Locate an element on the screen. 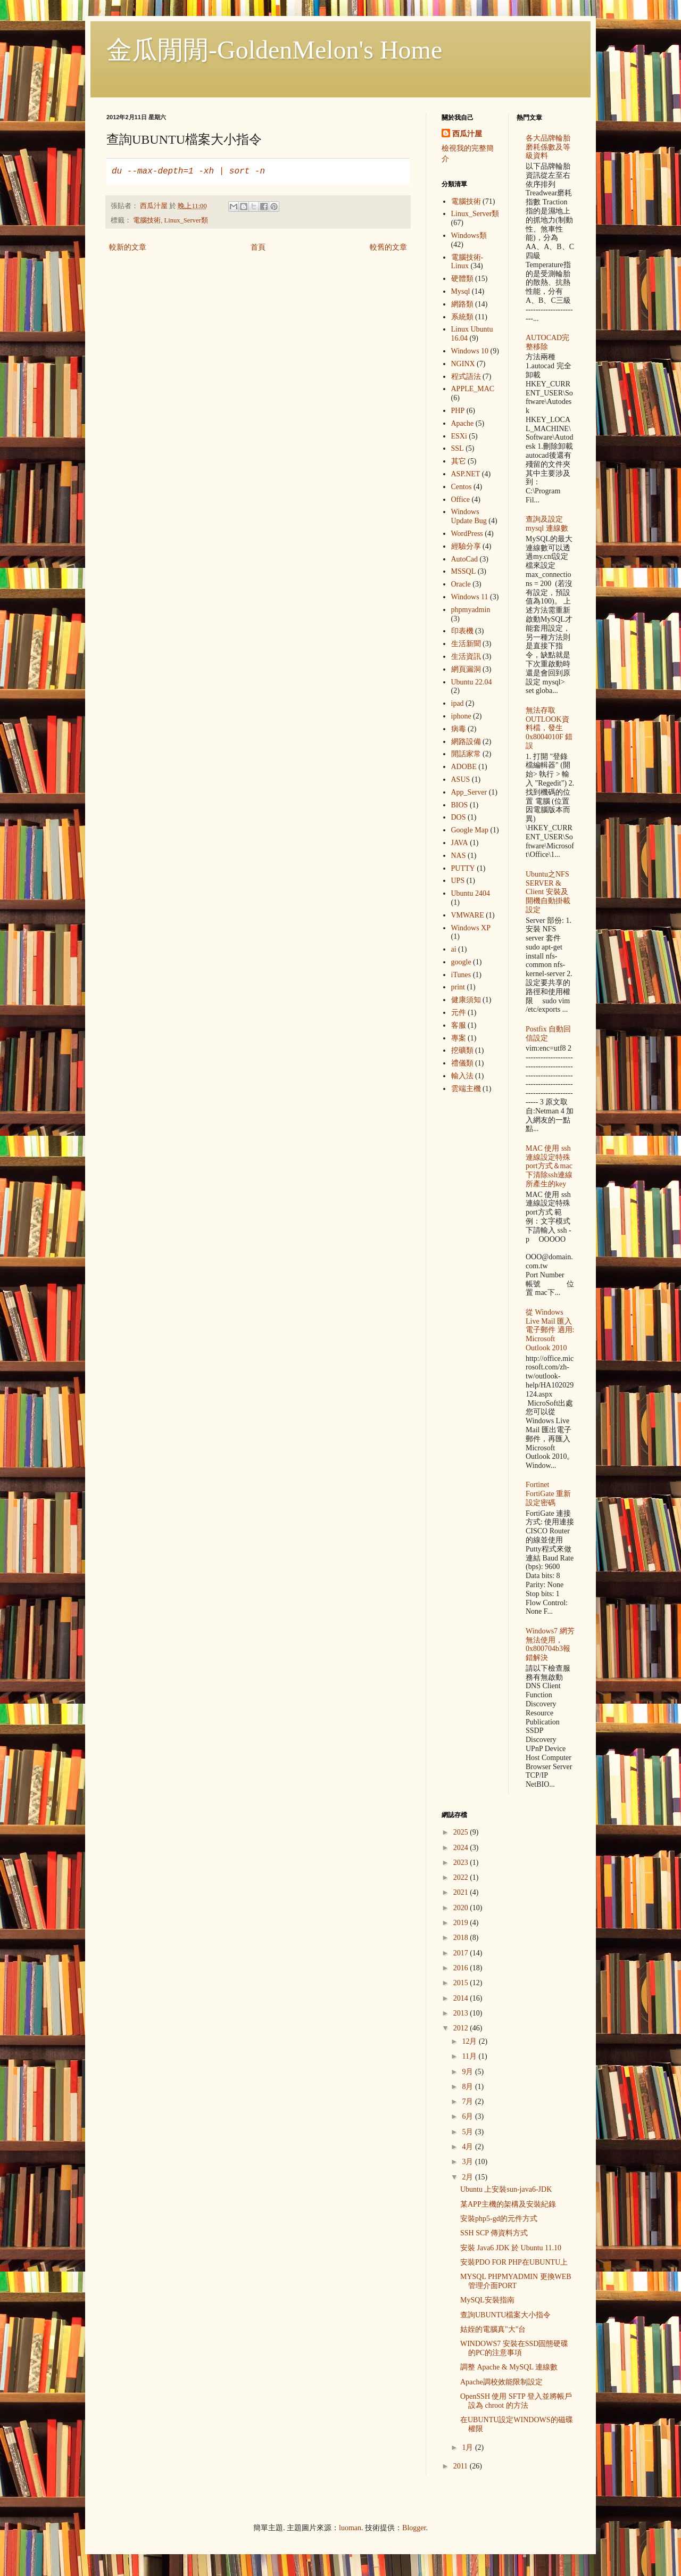 The width and height of the screenshot is (681, 2576). DOS is located at coordinates (458, 817).